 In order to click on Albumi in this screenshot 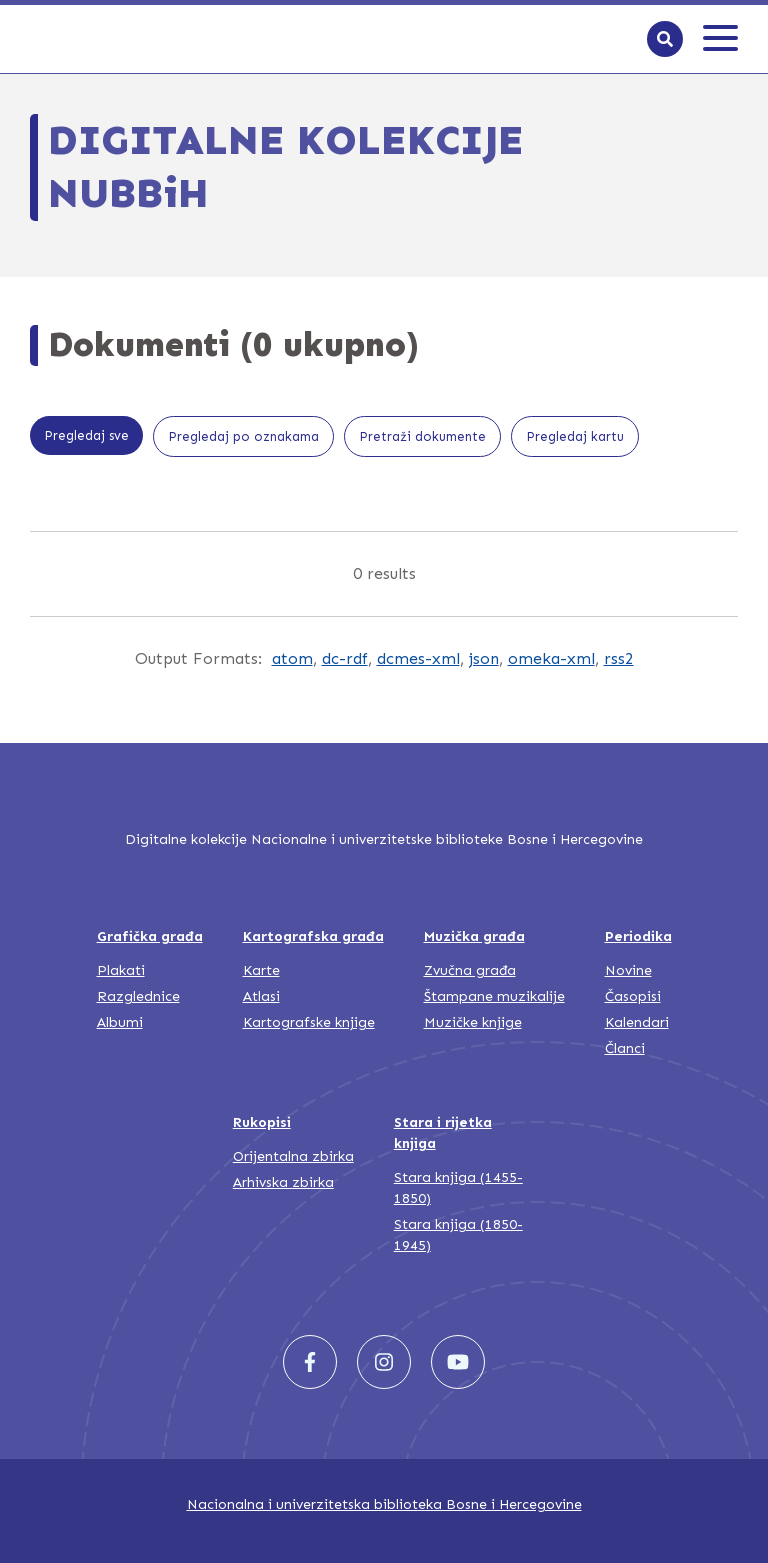, I will do `click(120, 1022)`.